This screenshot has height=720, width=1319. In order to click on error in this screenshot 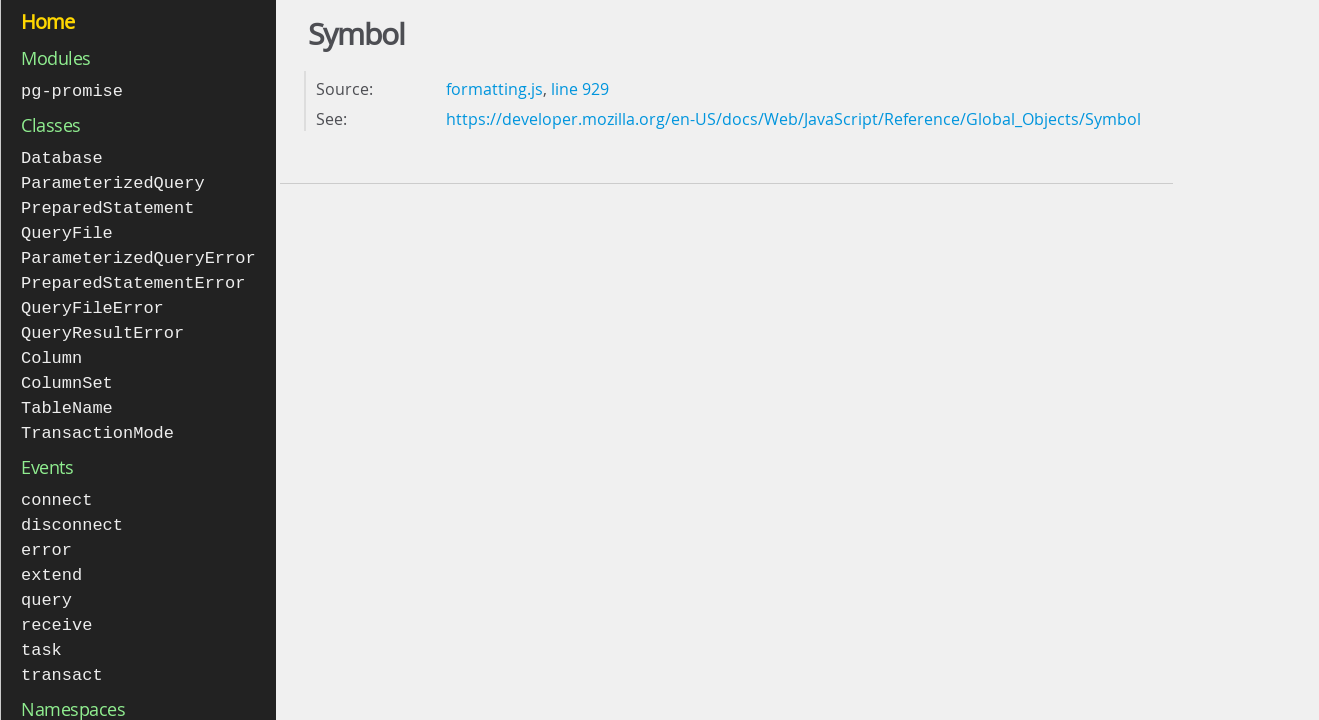, I will do `click(46, 534)`.